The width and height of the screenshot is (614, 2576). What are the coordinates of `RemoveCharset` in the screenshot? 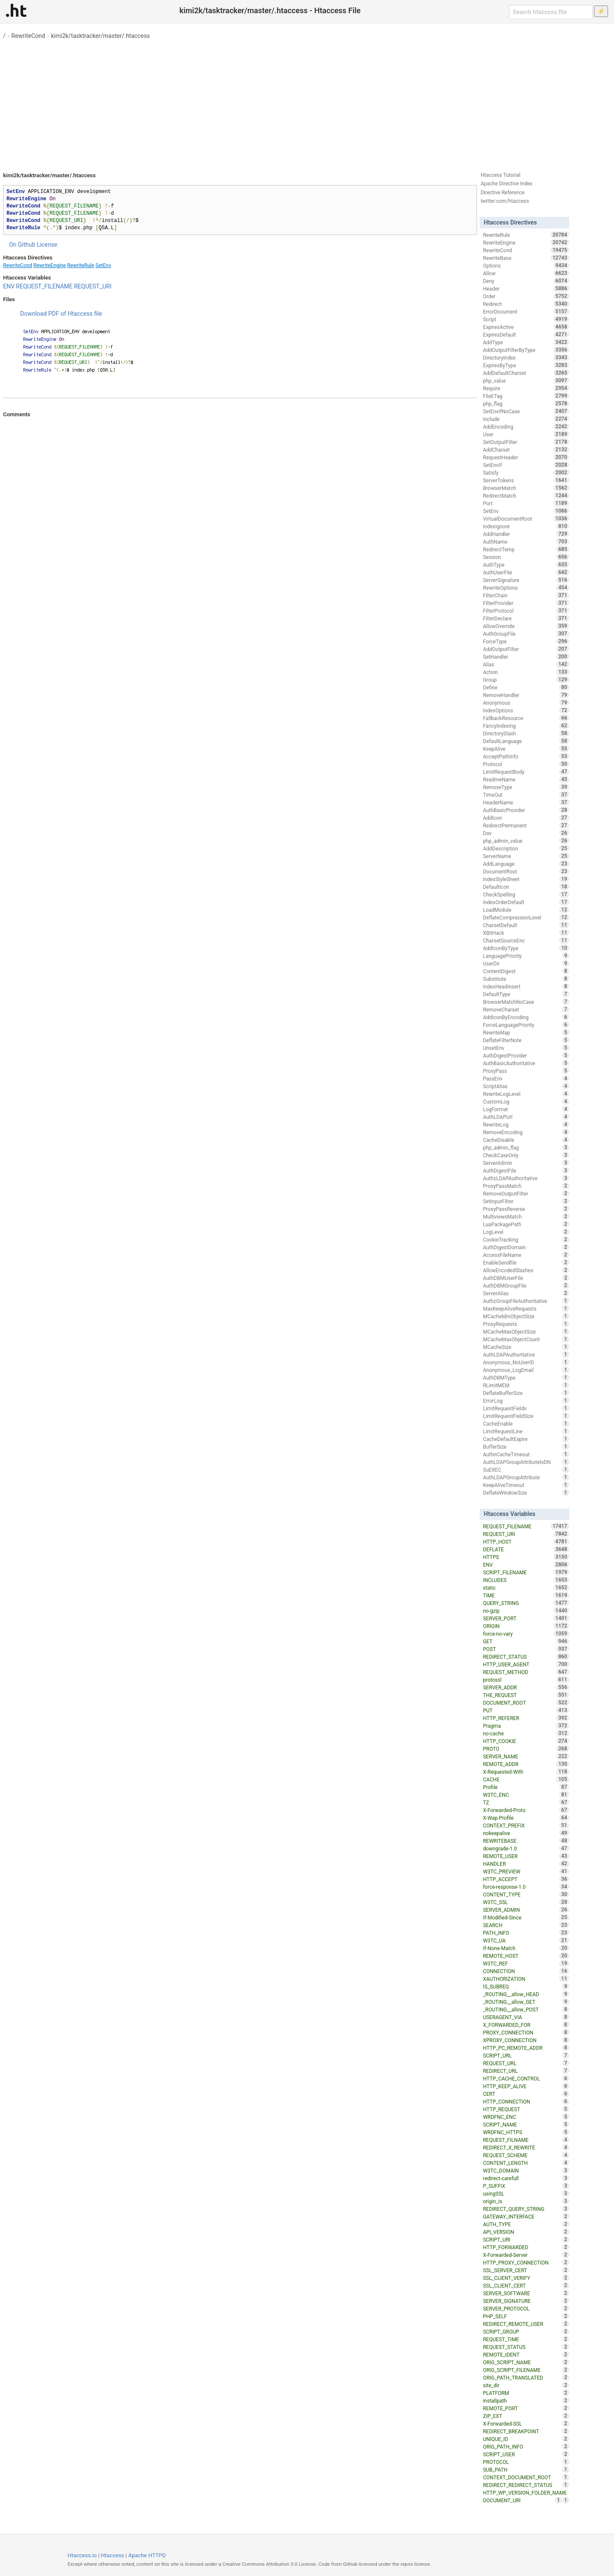 It's located at (526, 1009).